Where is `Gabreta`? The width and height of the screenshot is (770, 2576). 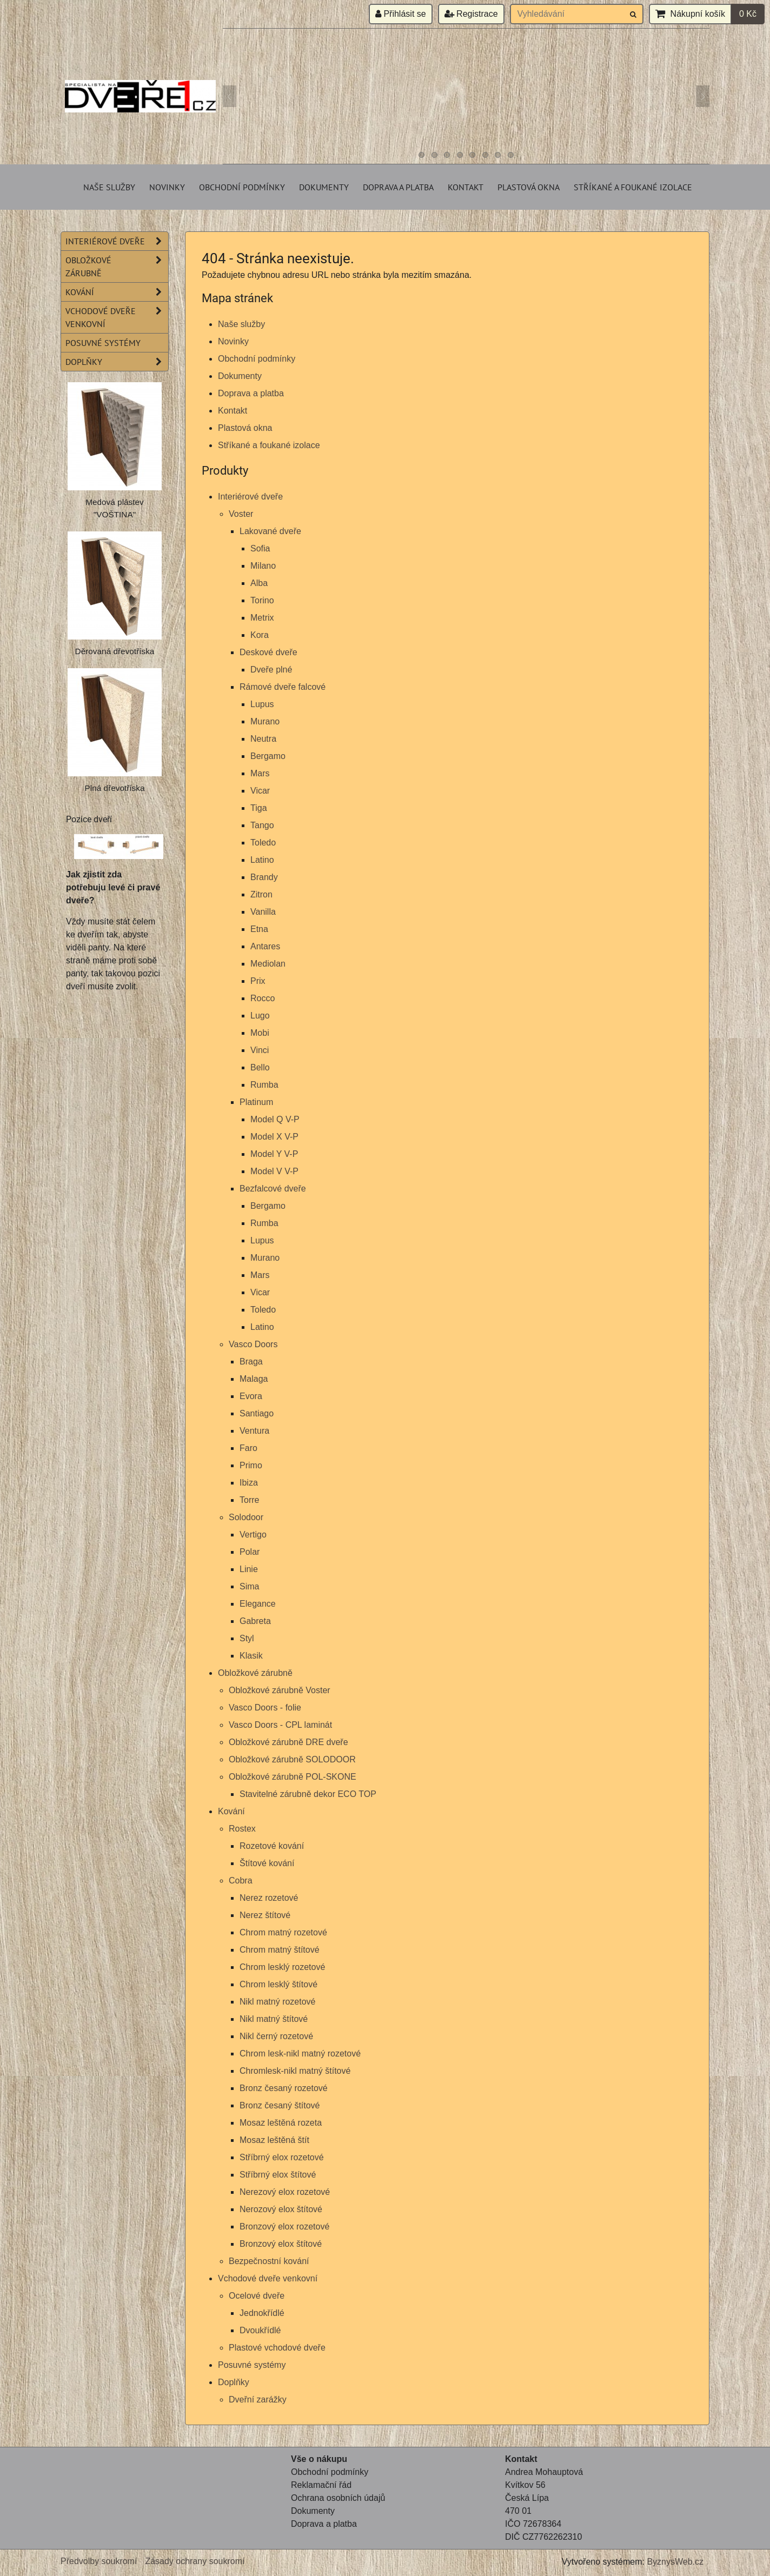 Gabreta is located at coordinates (255, 1621).